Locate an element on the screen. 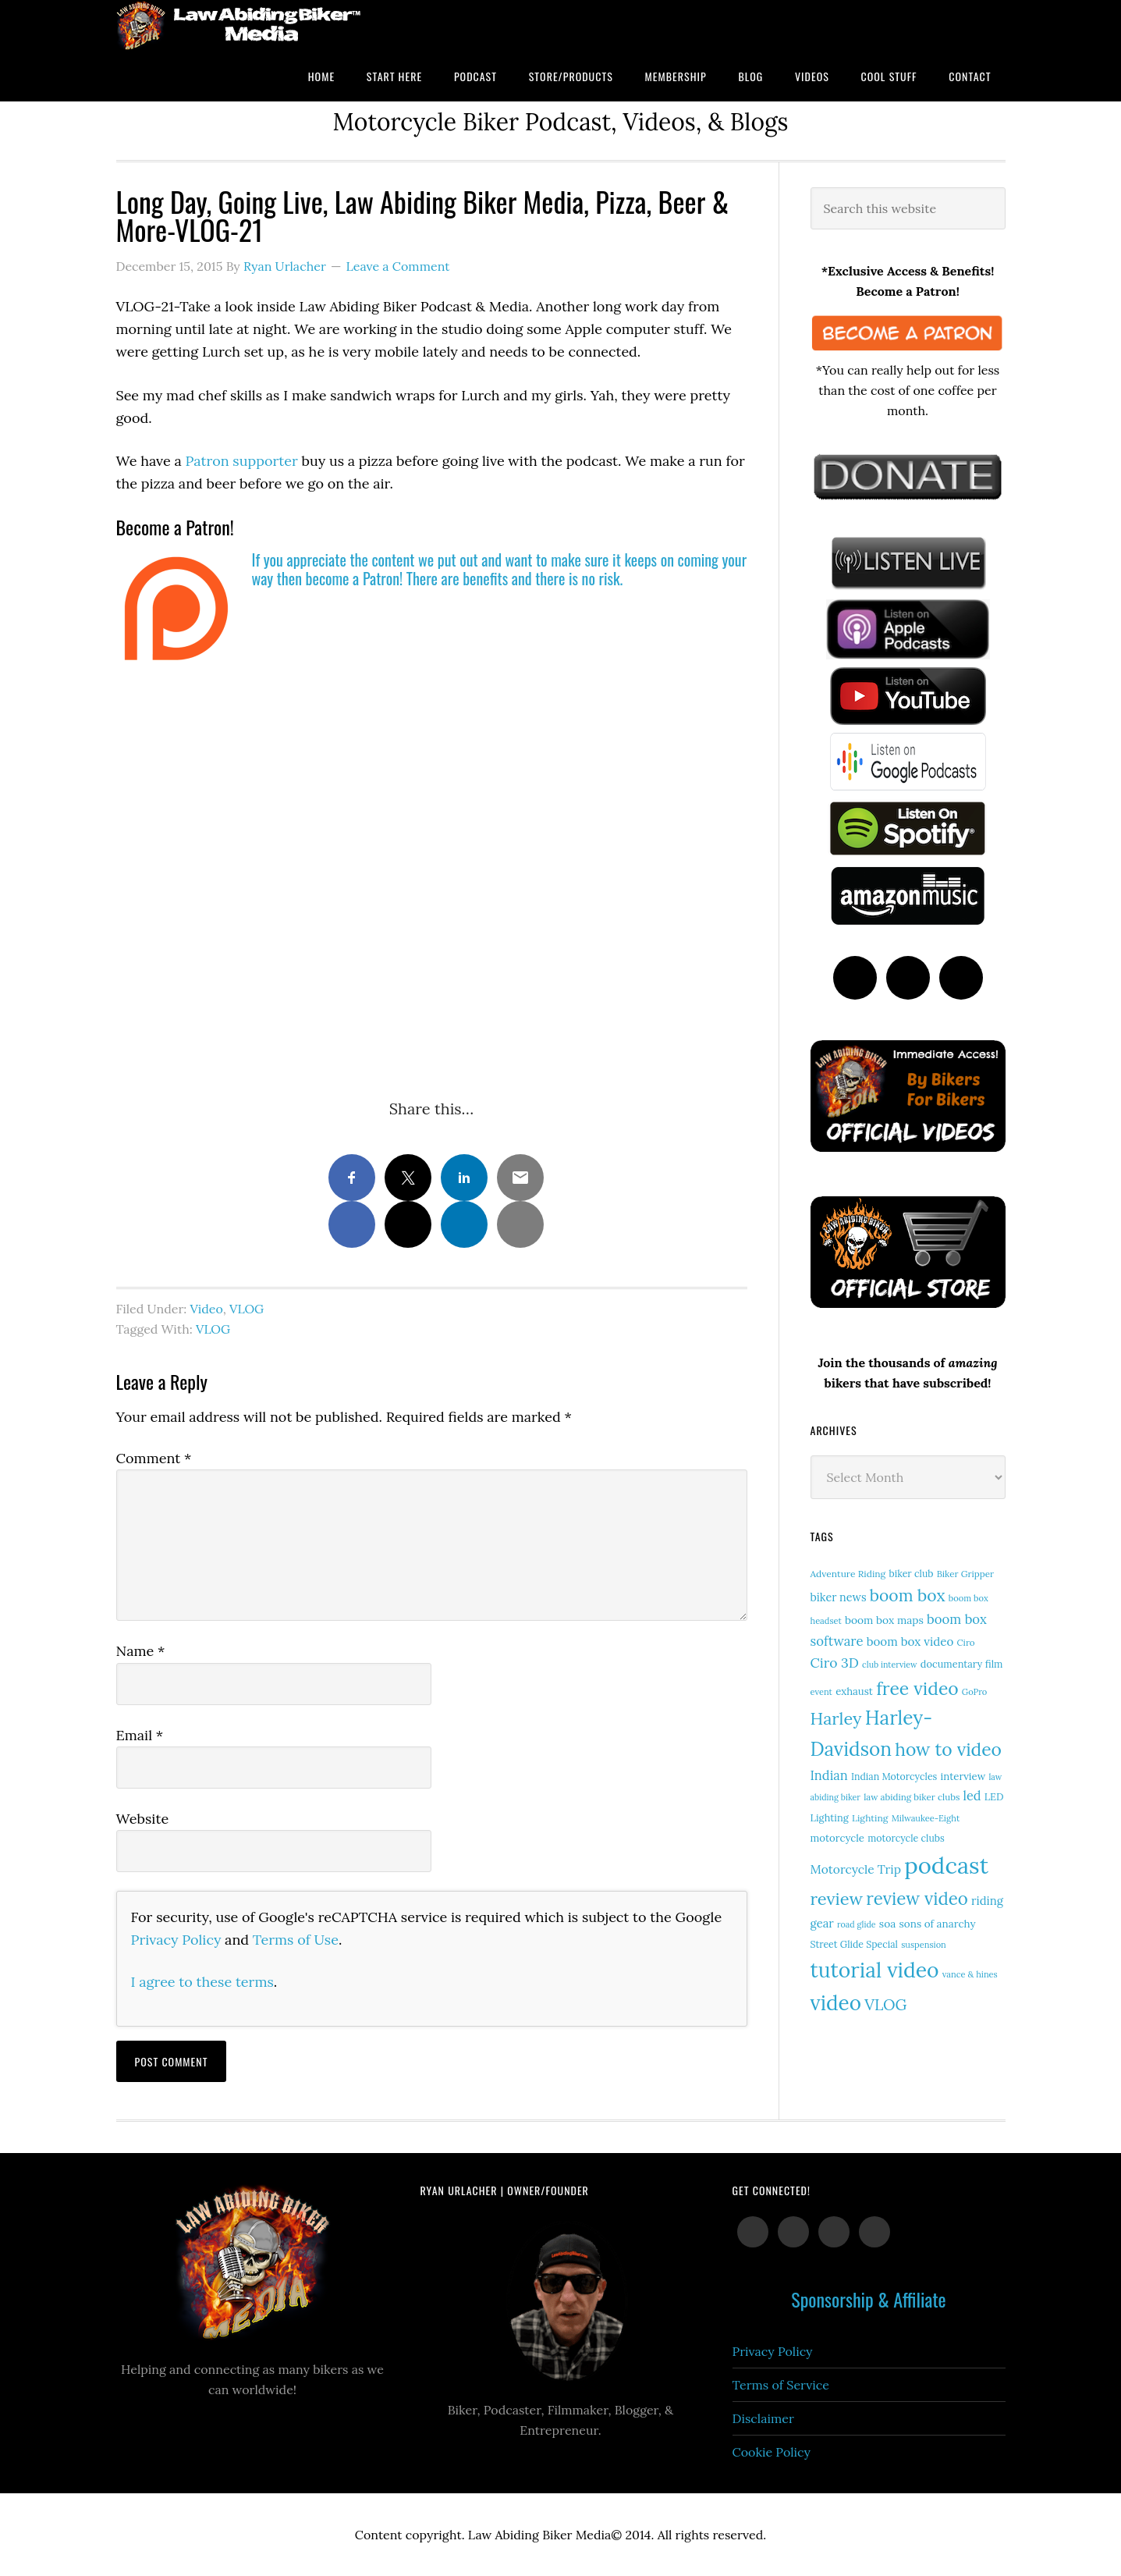  Terms of Service is located at coordinates (781, 2385).